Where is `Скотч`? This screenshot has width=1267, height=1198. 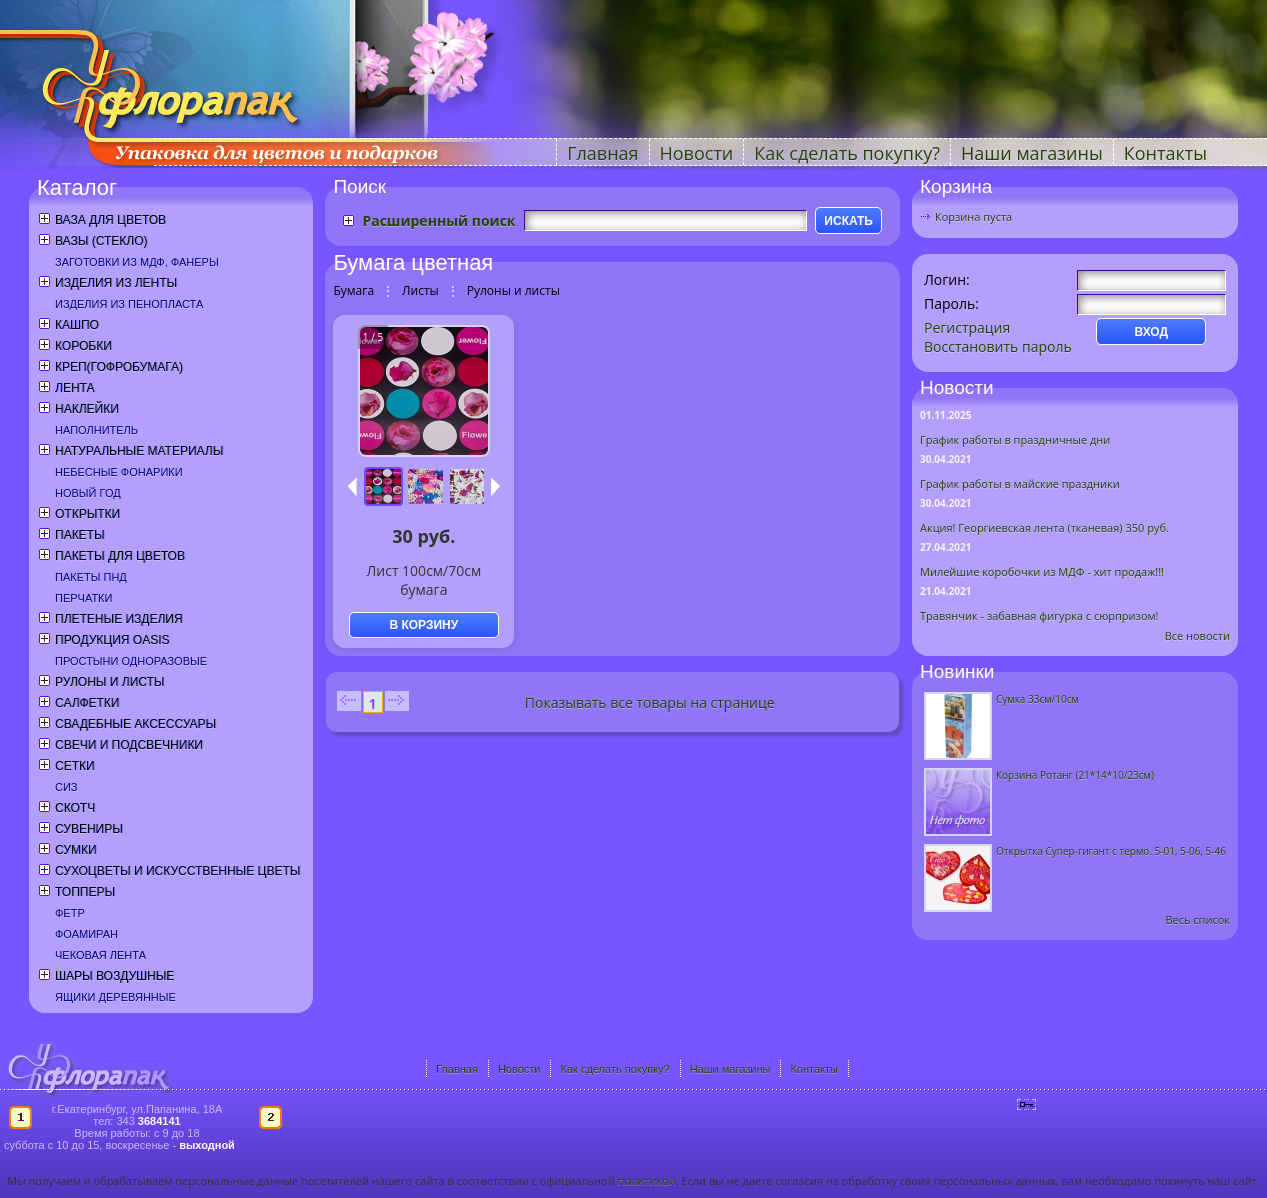
Скотч is located at coordinates (75, 808).